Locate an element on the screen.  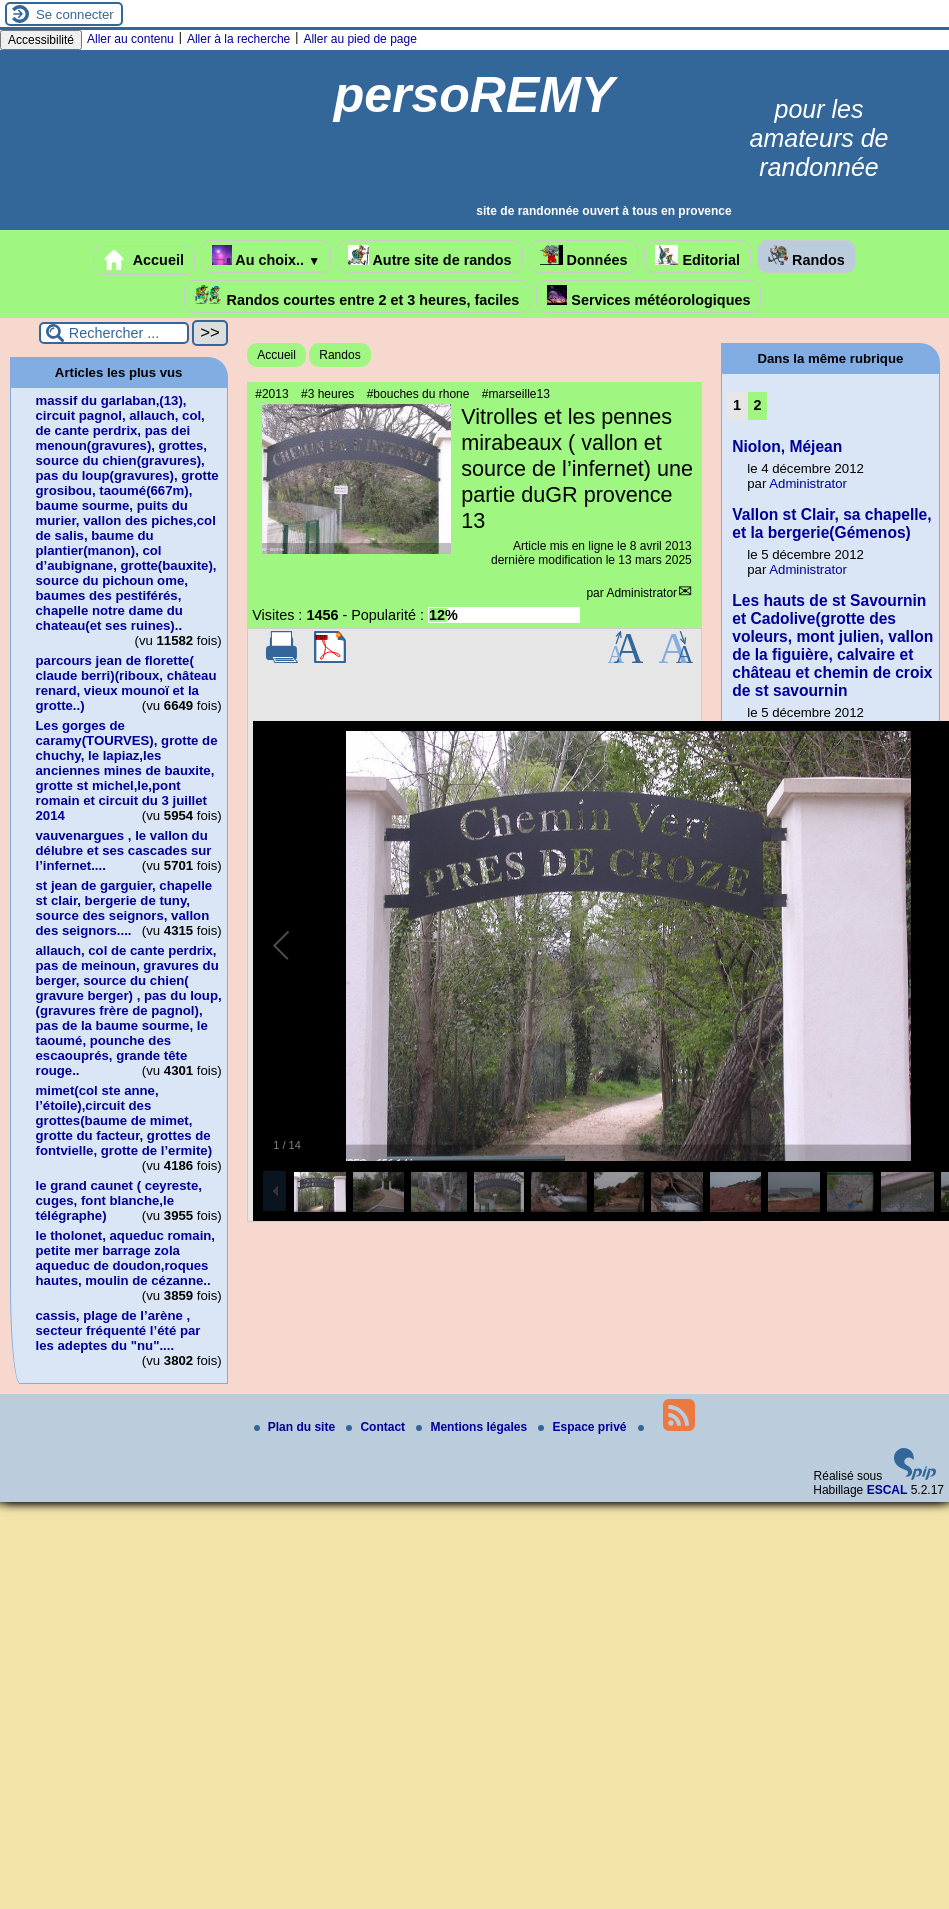
#bouches du rhone is located at coordinates (418, 394).